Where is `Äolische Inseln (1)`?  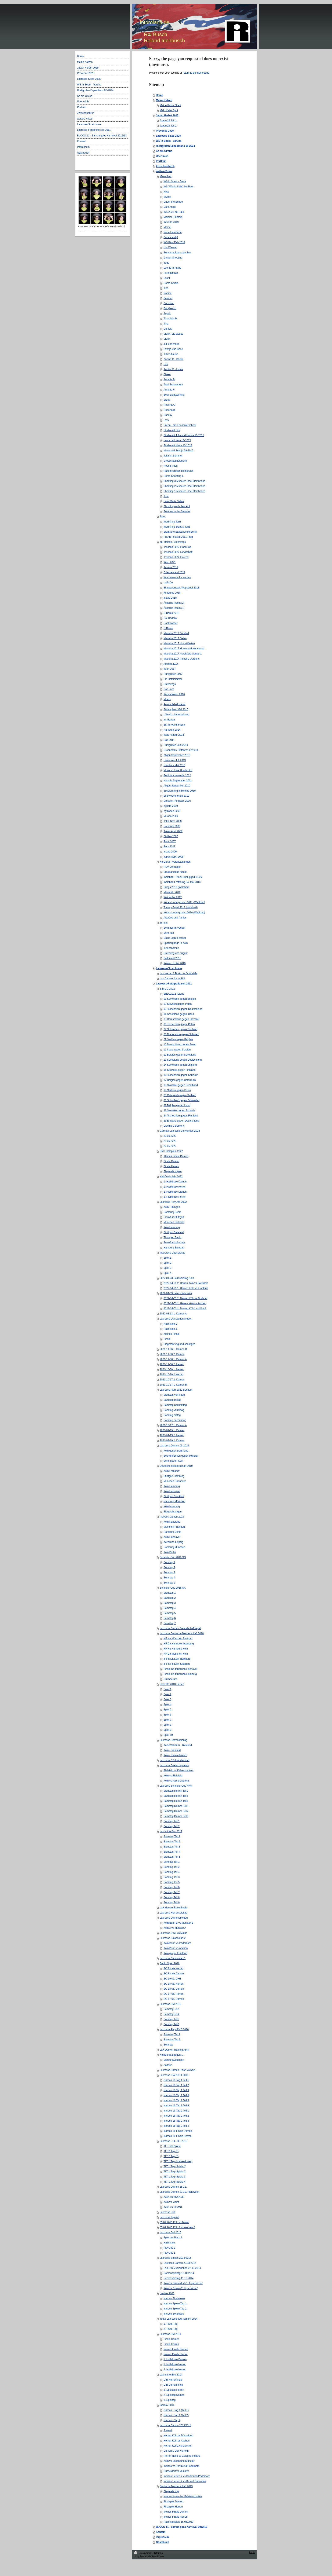
Äolische Inseln (1) is located at coordinates (173, 607).